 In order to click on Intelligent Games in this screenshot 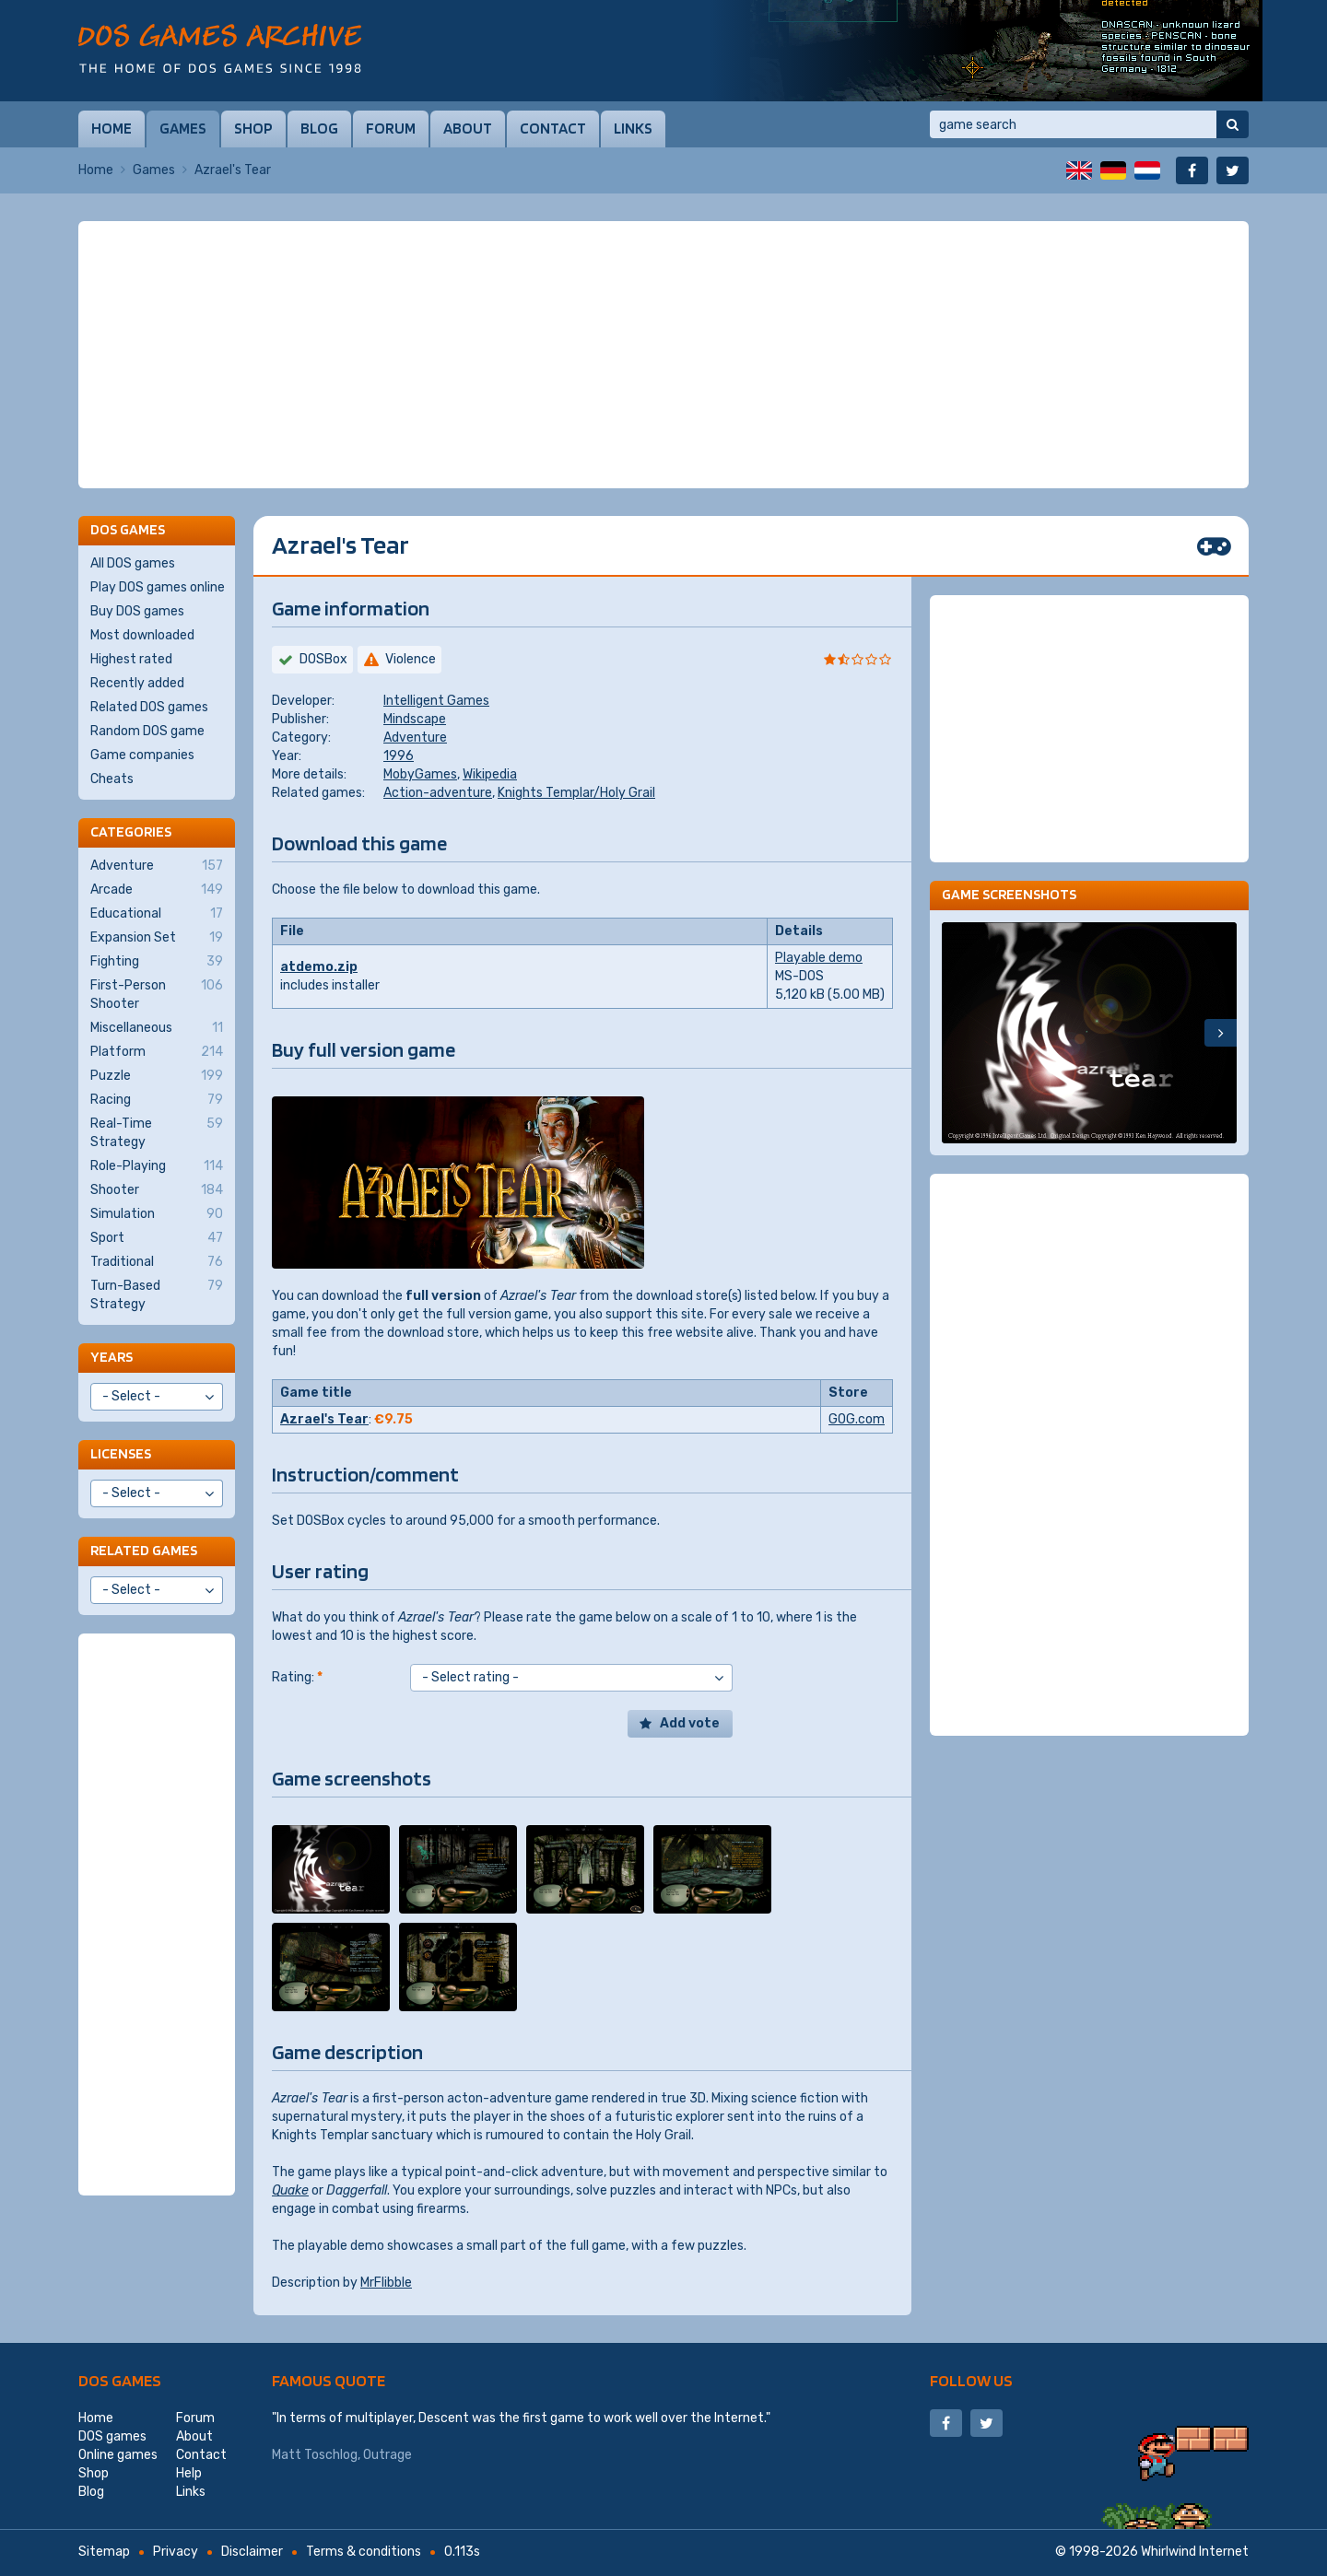, I will do `click(436, 700)`.